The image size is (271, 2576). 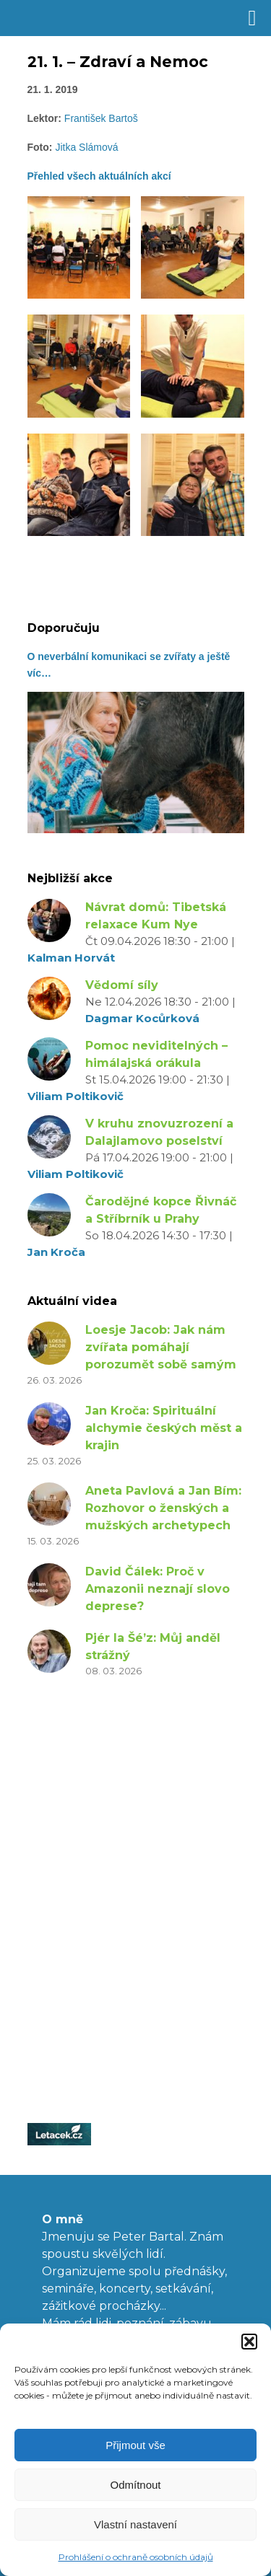 What do you see at coordinates (160, 1347) in the screenshot?
I see `Loesje Jacob: Jak nám zvířata pomáhají porozumět sobě samým` at bounding box center [160, 1347].